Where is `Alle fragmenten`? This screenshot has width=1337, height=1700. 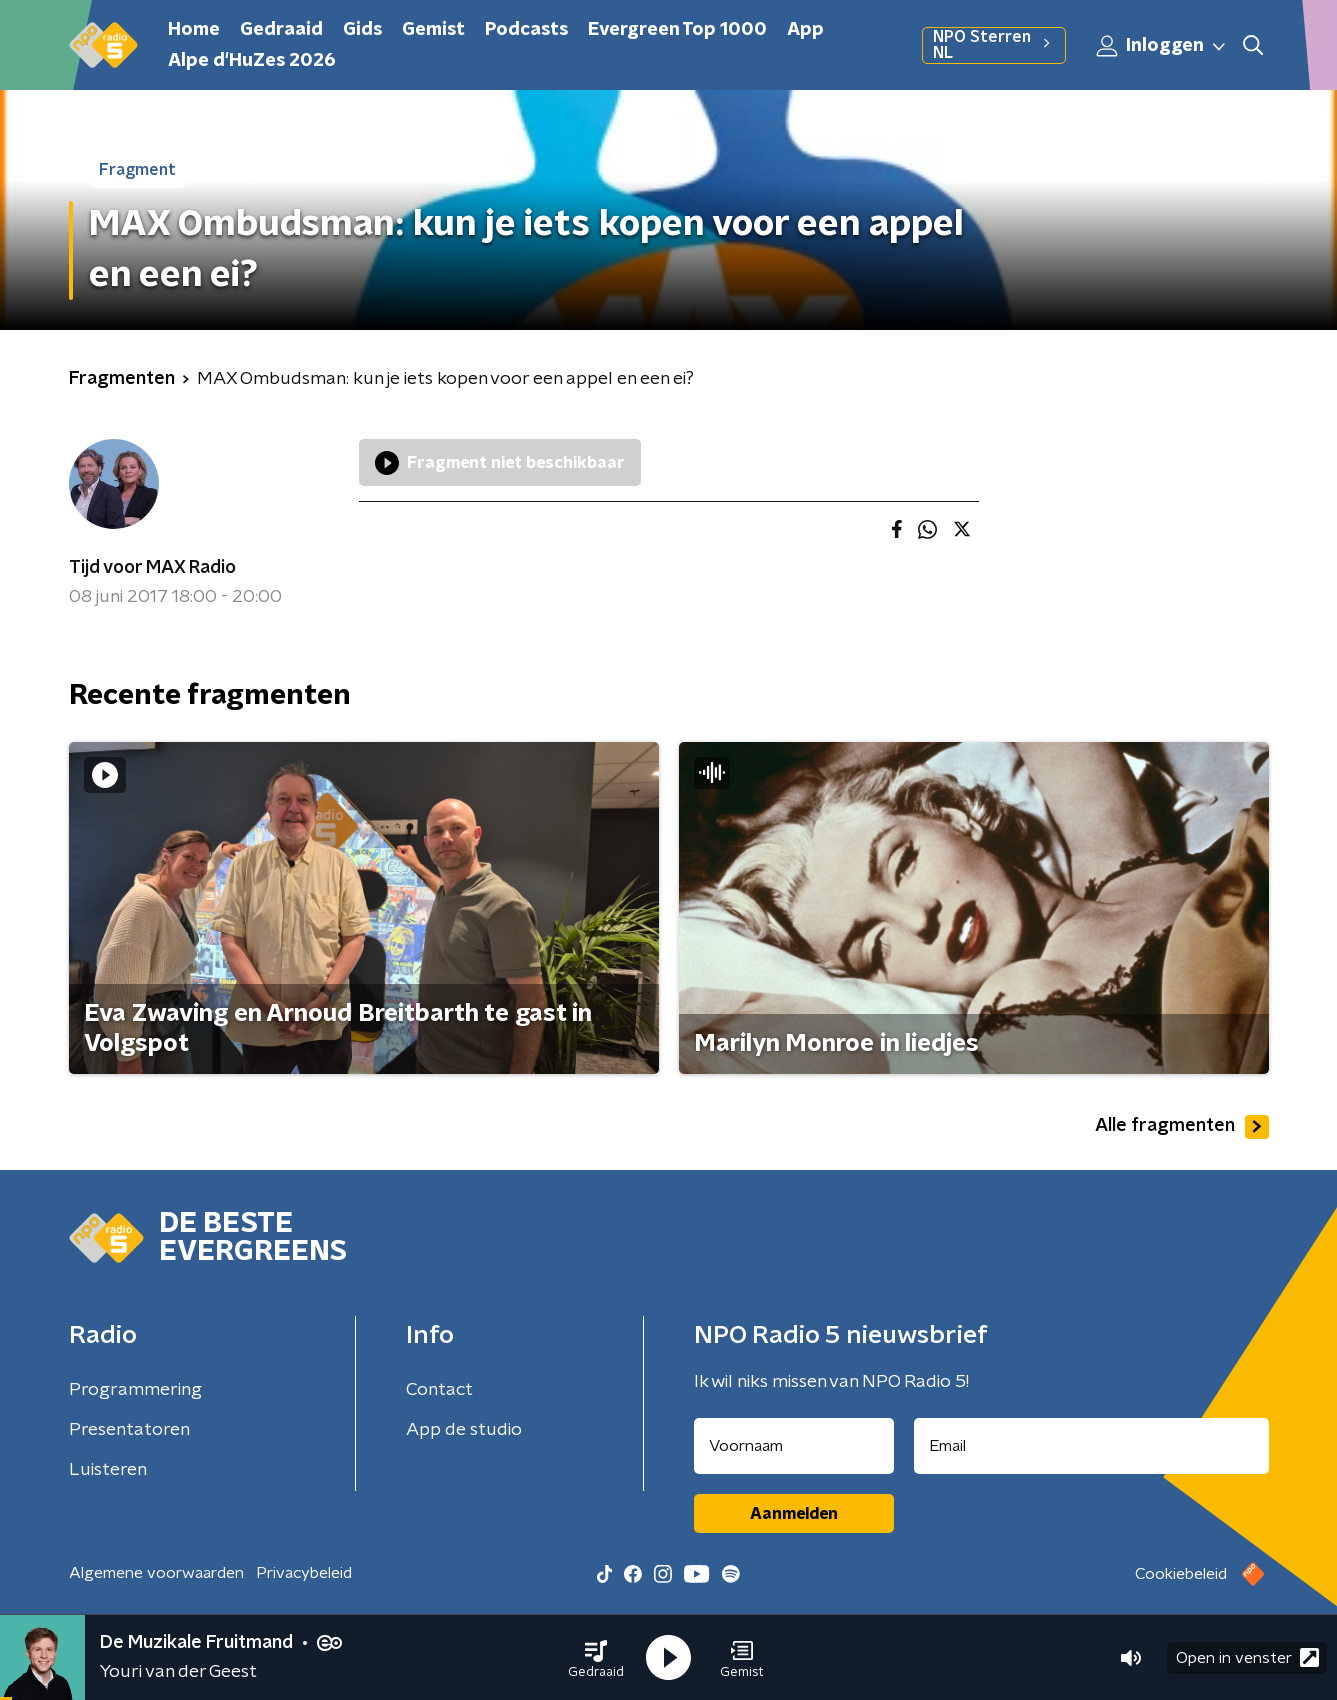
Alle fragmenten is located at coordinates (1182, 1127).